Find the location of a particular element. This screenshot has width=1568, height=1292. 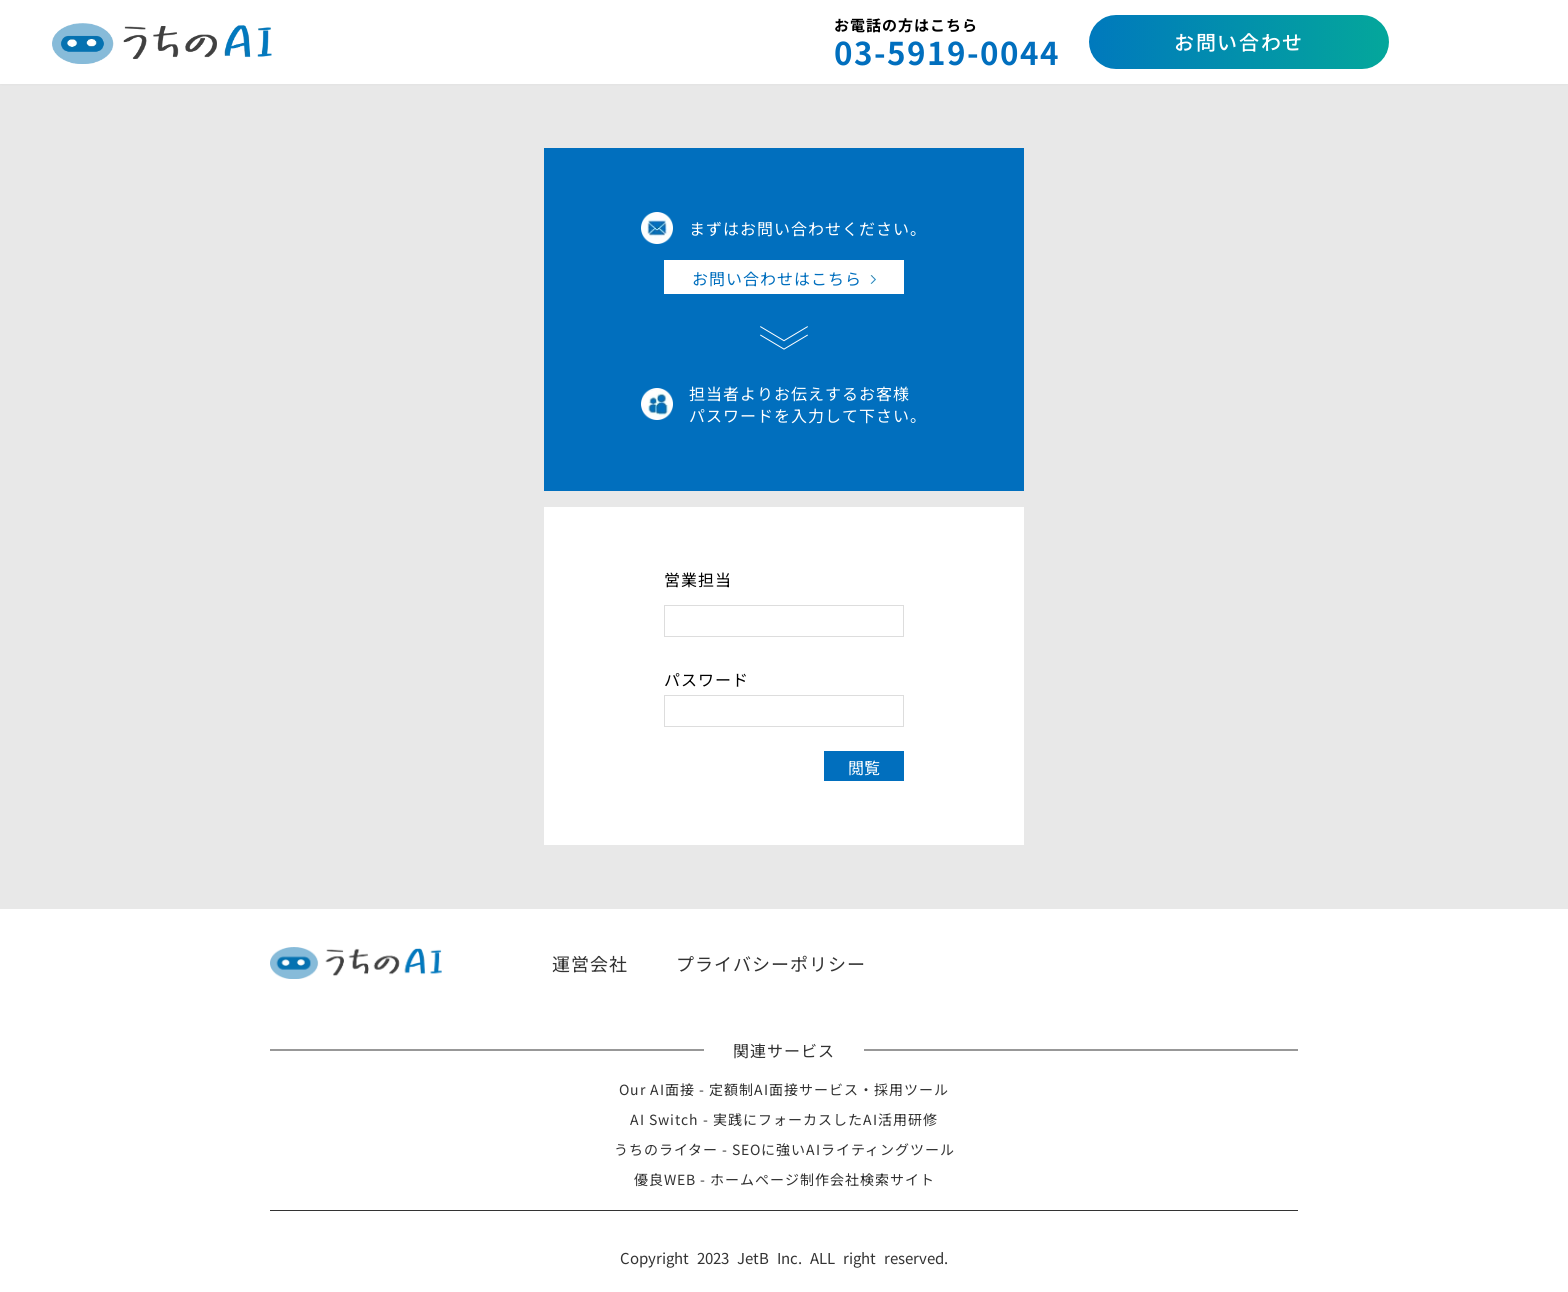

優良WEB - ホームページ制作会社検索サイト is located at coordinates (784, 1179).